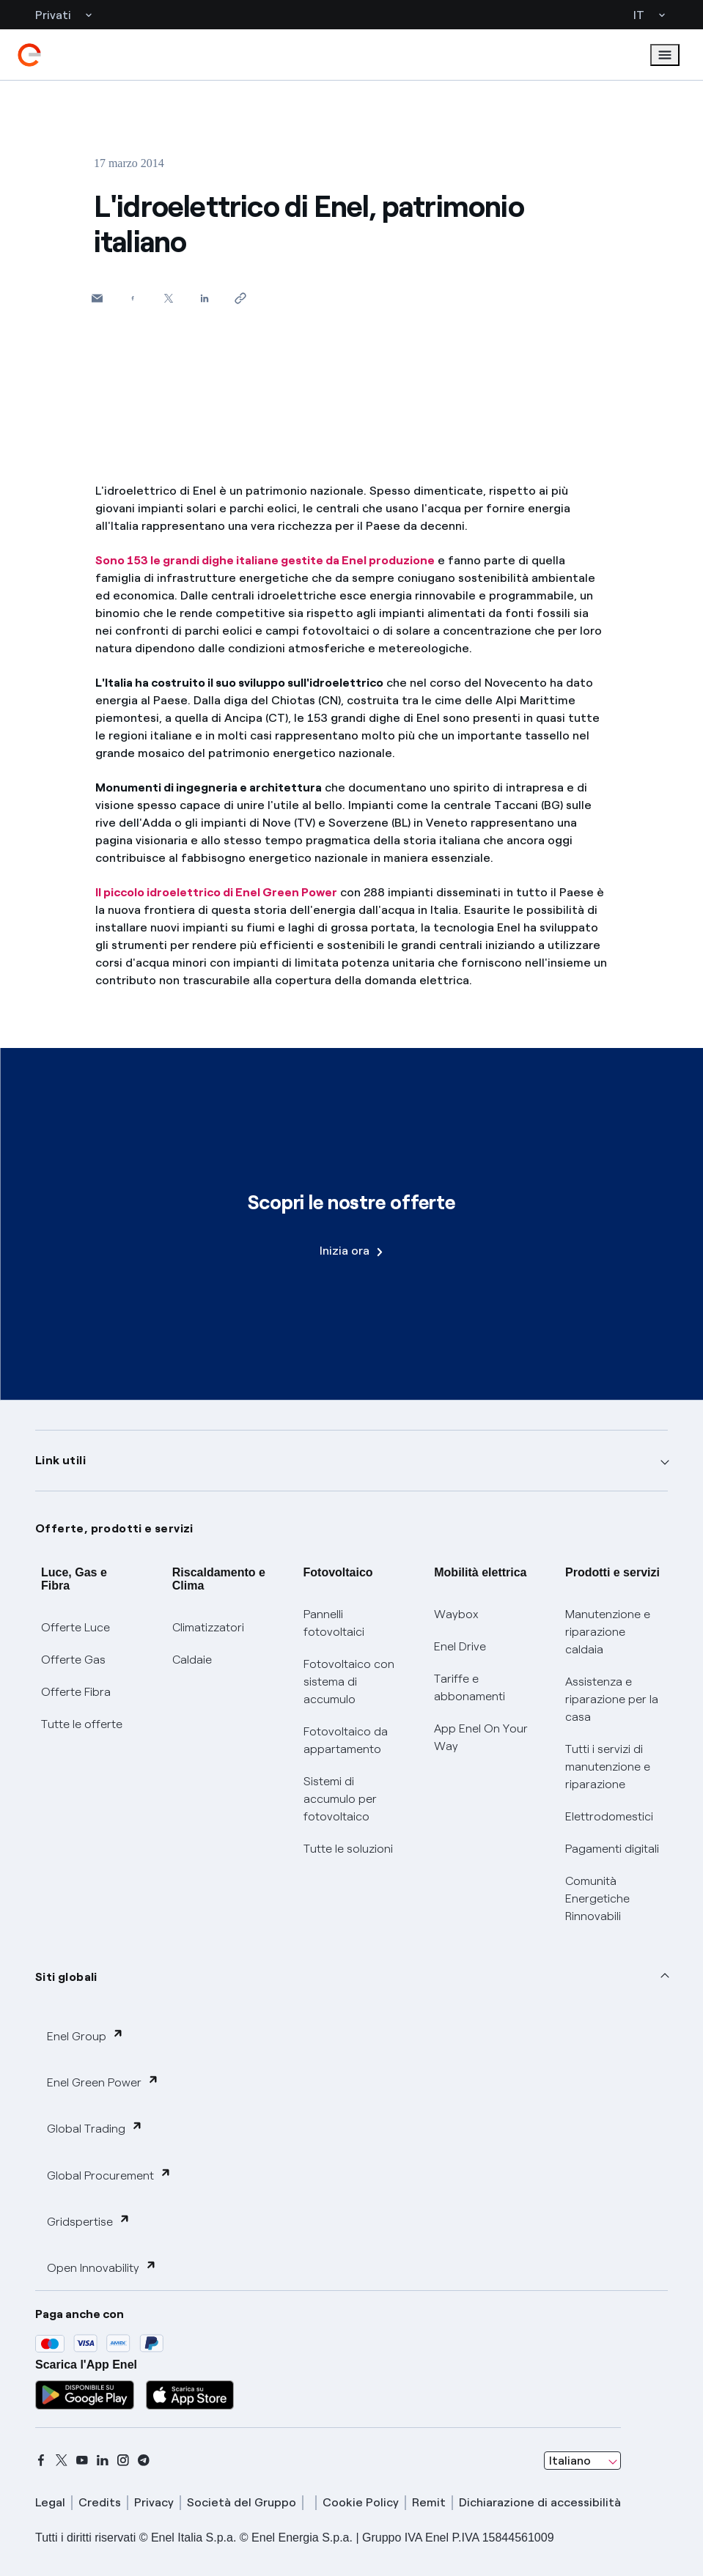  I want to click on Offerte Fibra, so click(76, 1692).